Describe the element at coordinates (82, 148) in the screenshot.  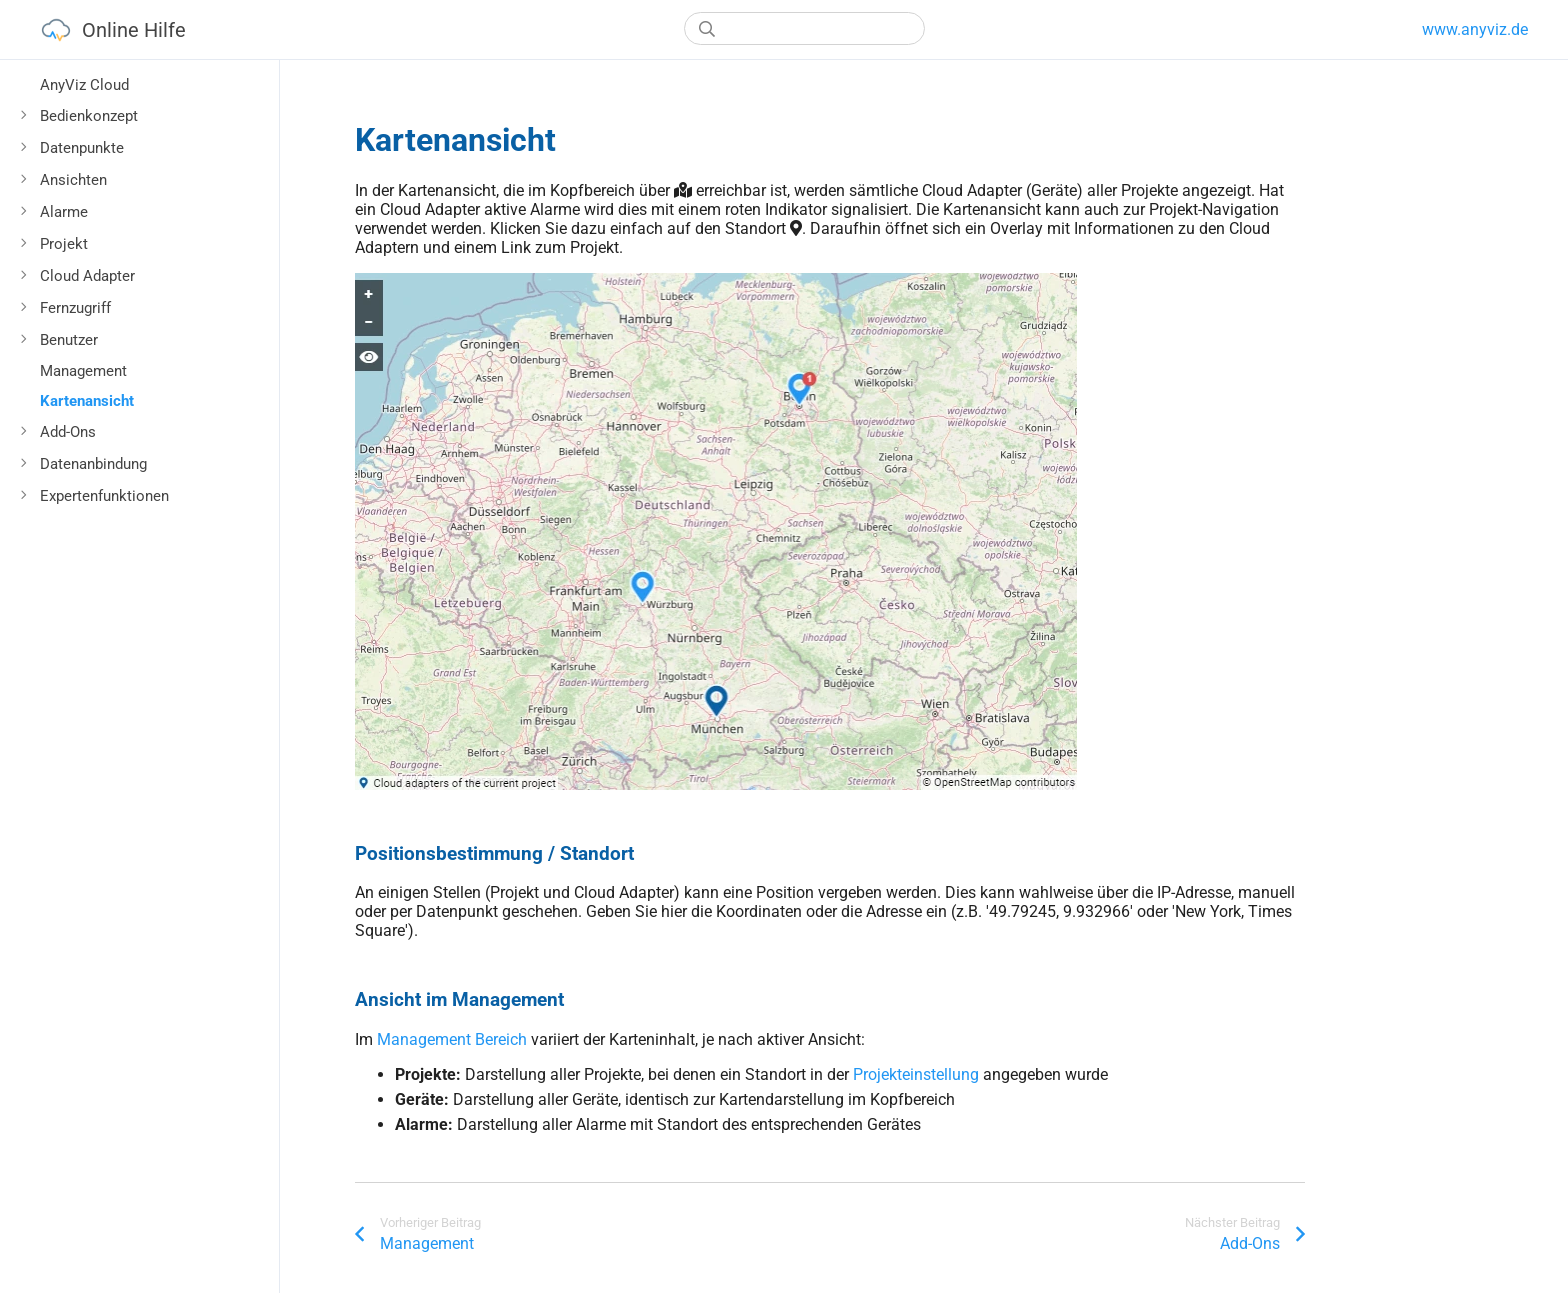
I see `Datenpunkte` at that location.